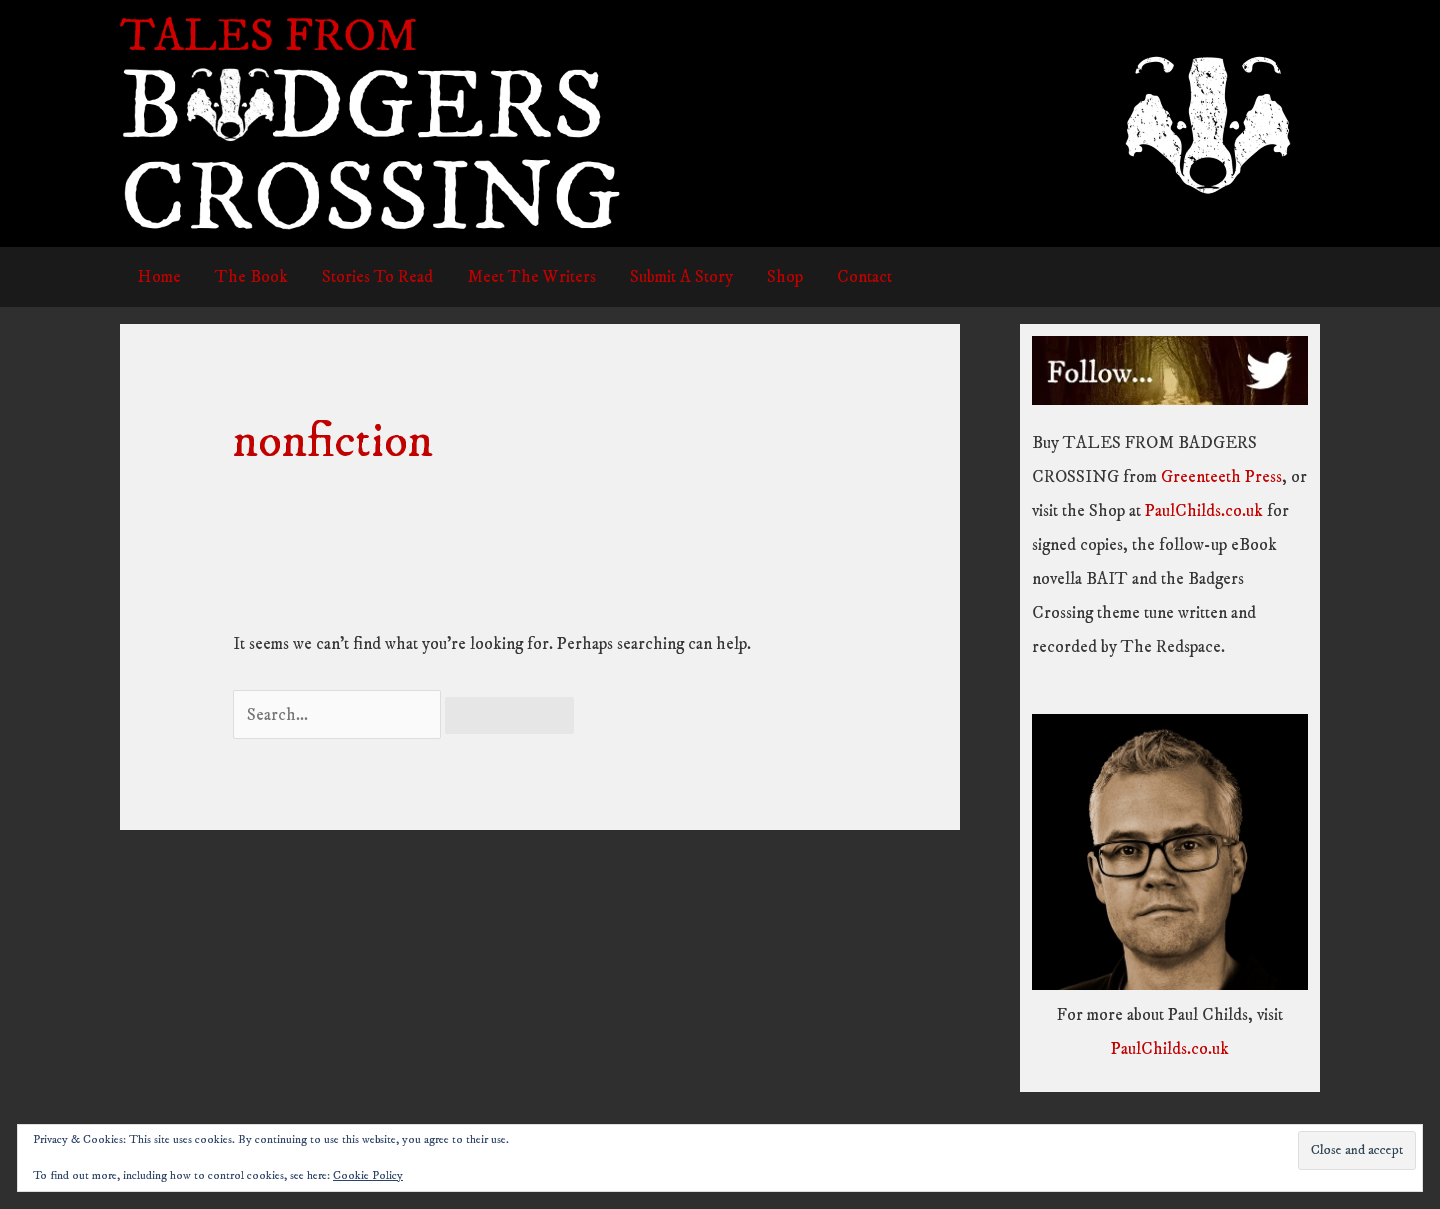  What do you see at coordinates (785, 277) in the screenshot?
I see `Shop` at bounding box center [785, 277].